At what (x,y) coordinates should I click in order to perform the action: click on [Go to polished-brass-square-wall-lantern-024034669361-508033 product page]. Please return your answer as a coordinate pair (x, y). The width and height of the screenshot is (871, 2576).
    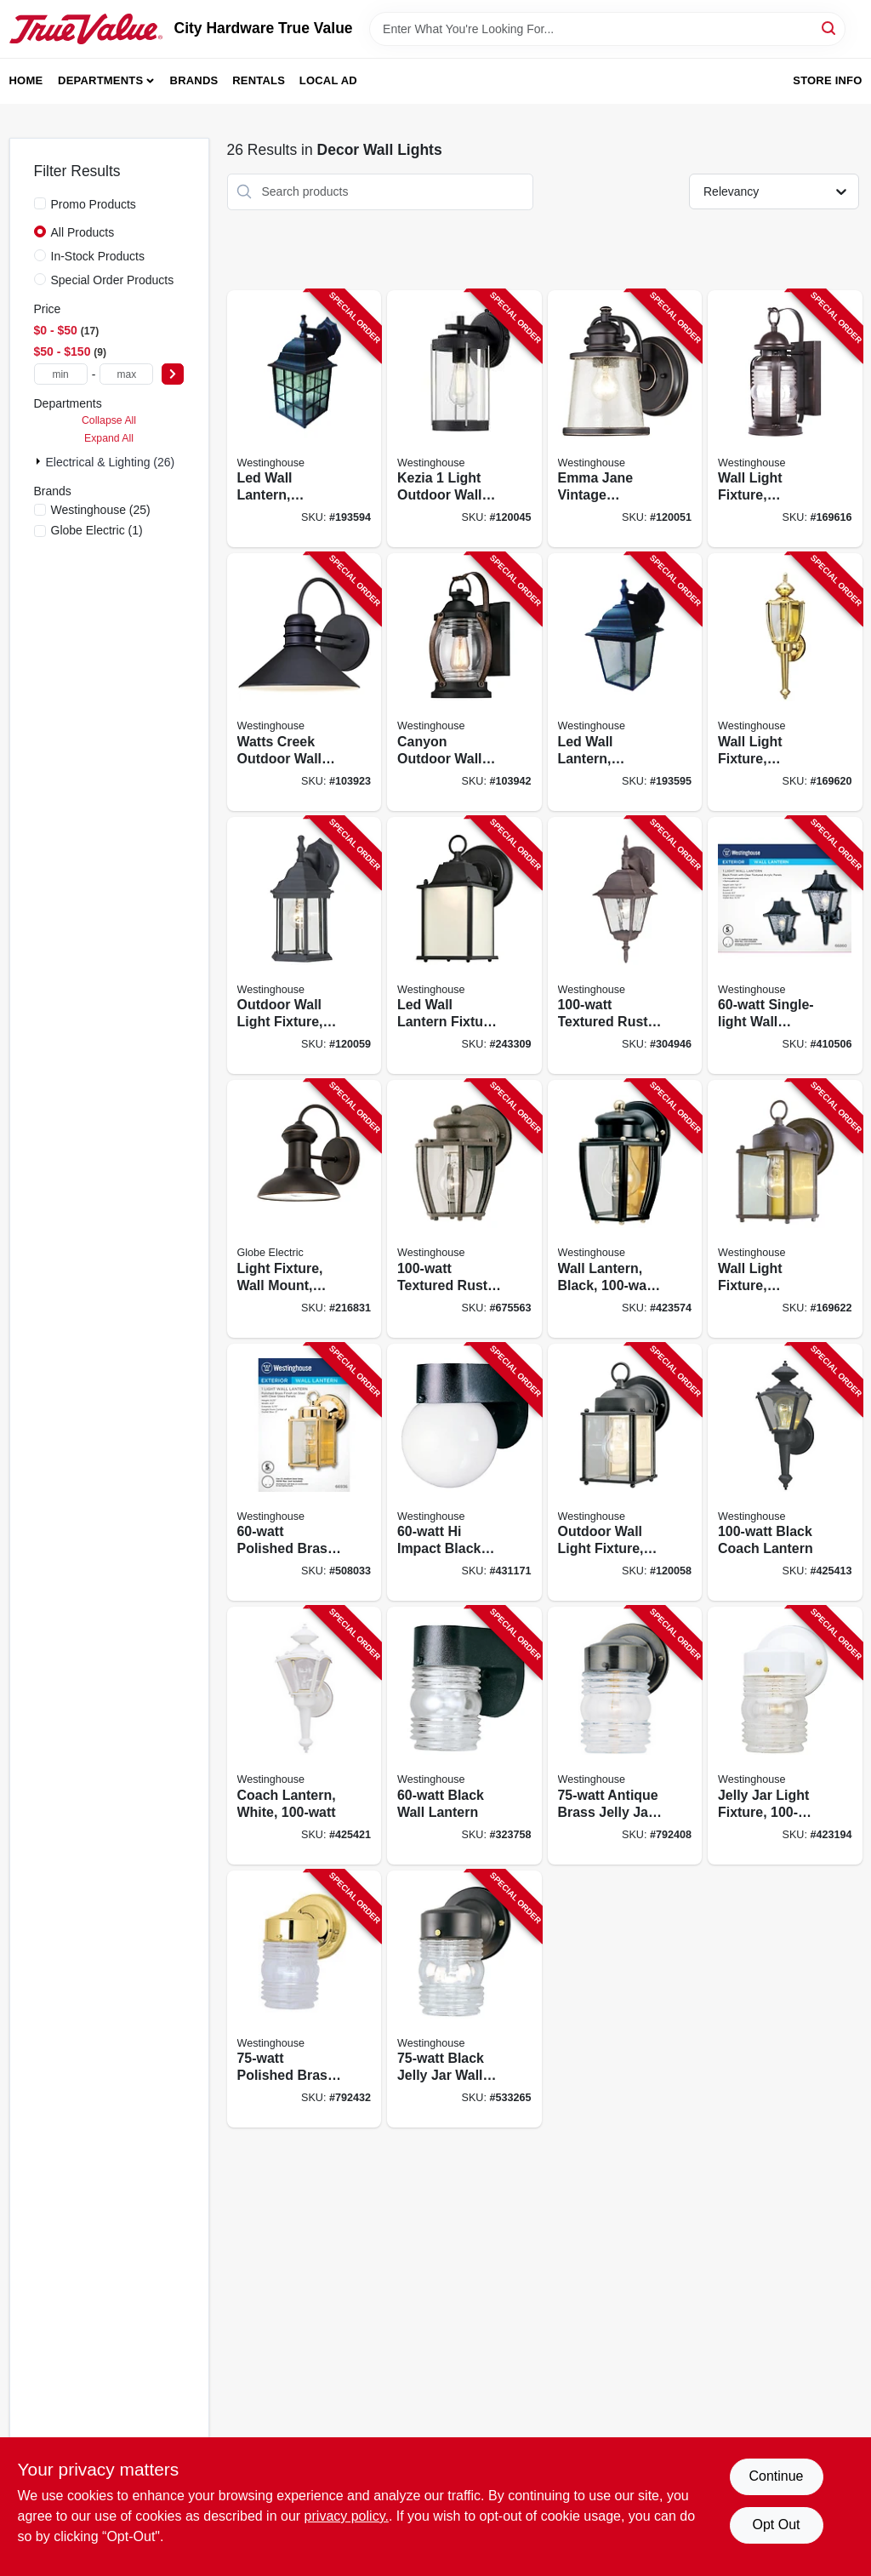
    Looking at the image, I should click on (304, 1473).